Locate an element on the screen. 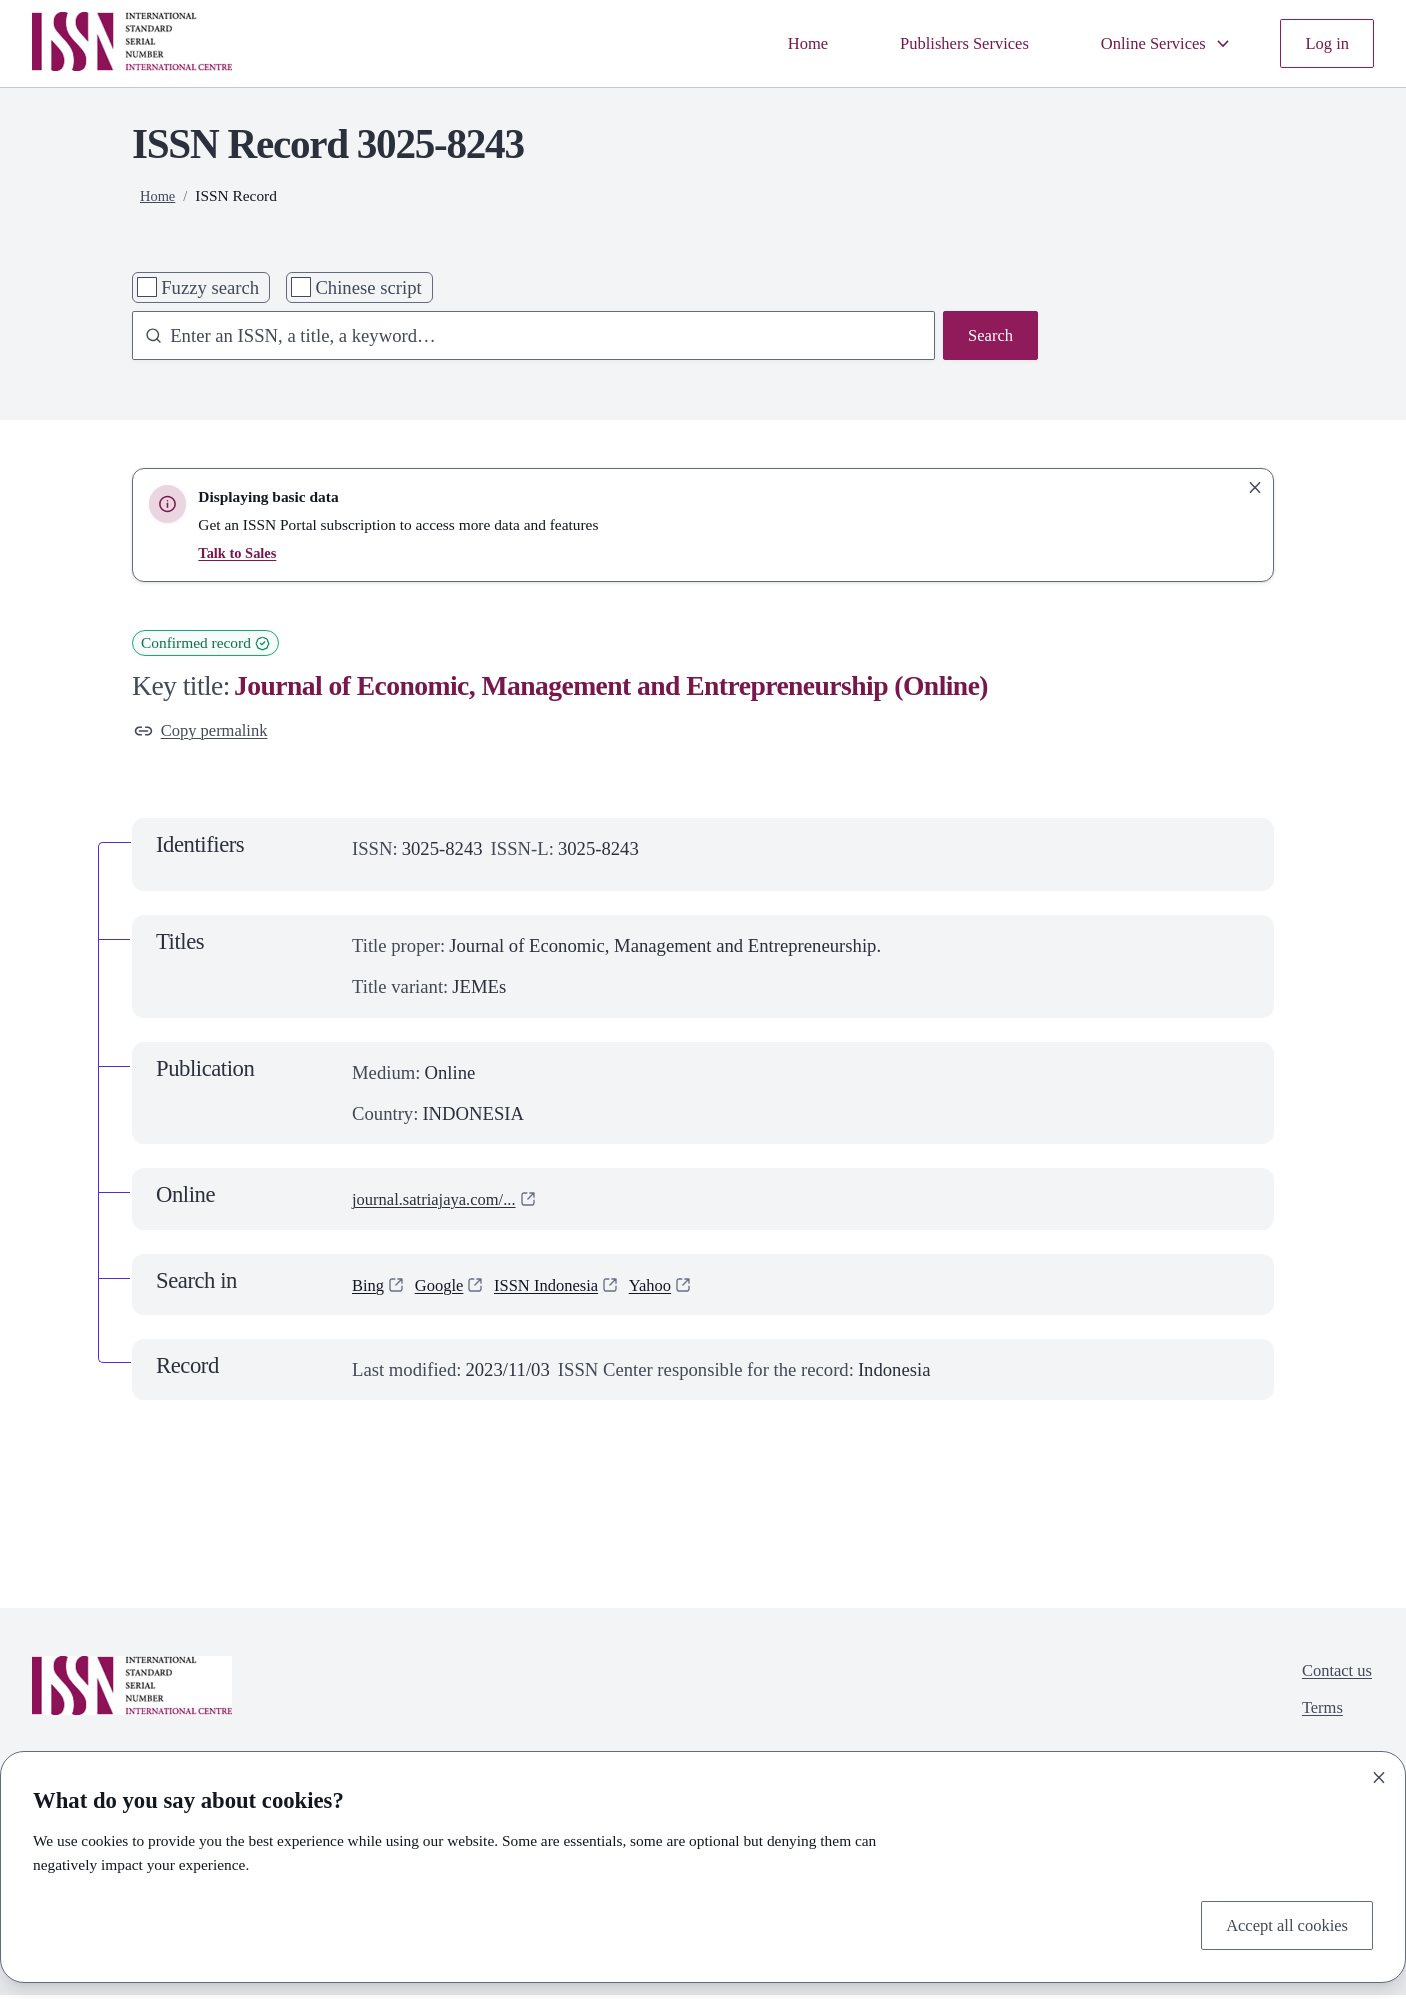  Search [Search issn base] is located at coordinates (987, 337).